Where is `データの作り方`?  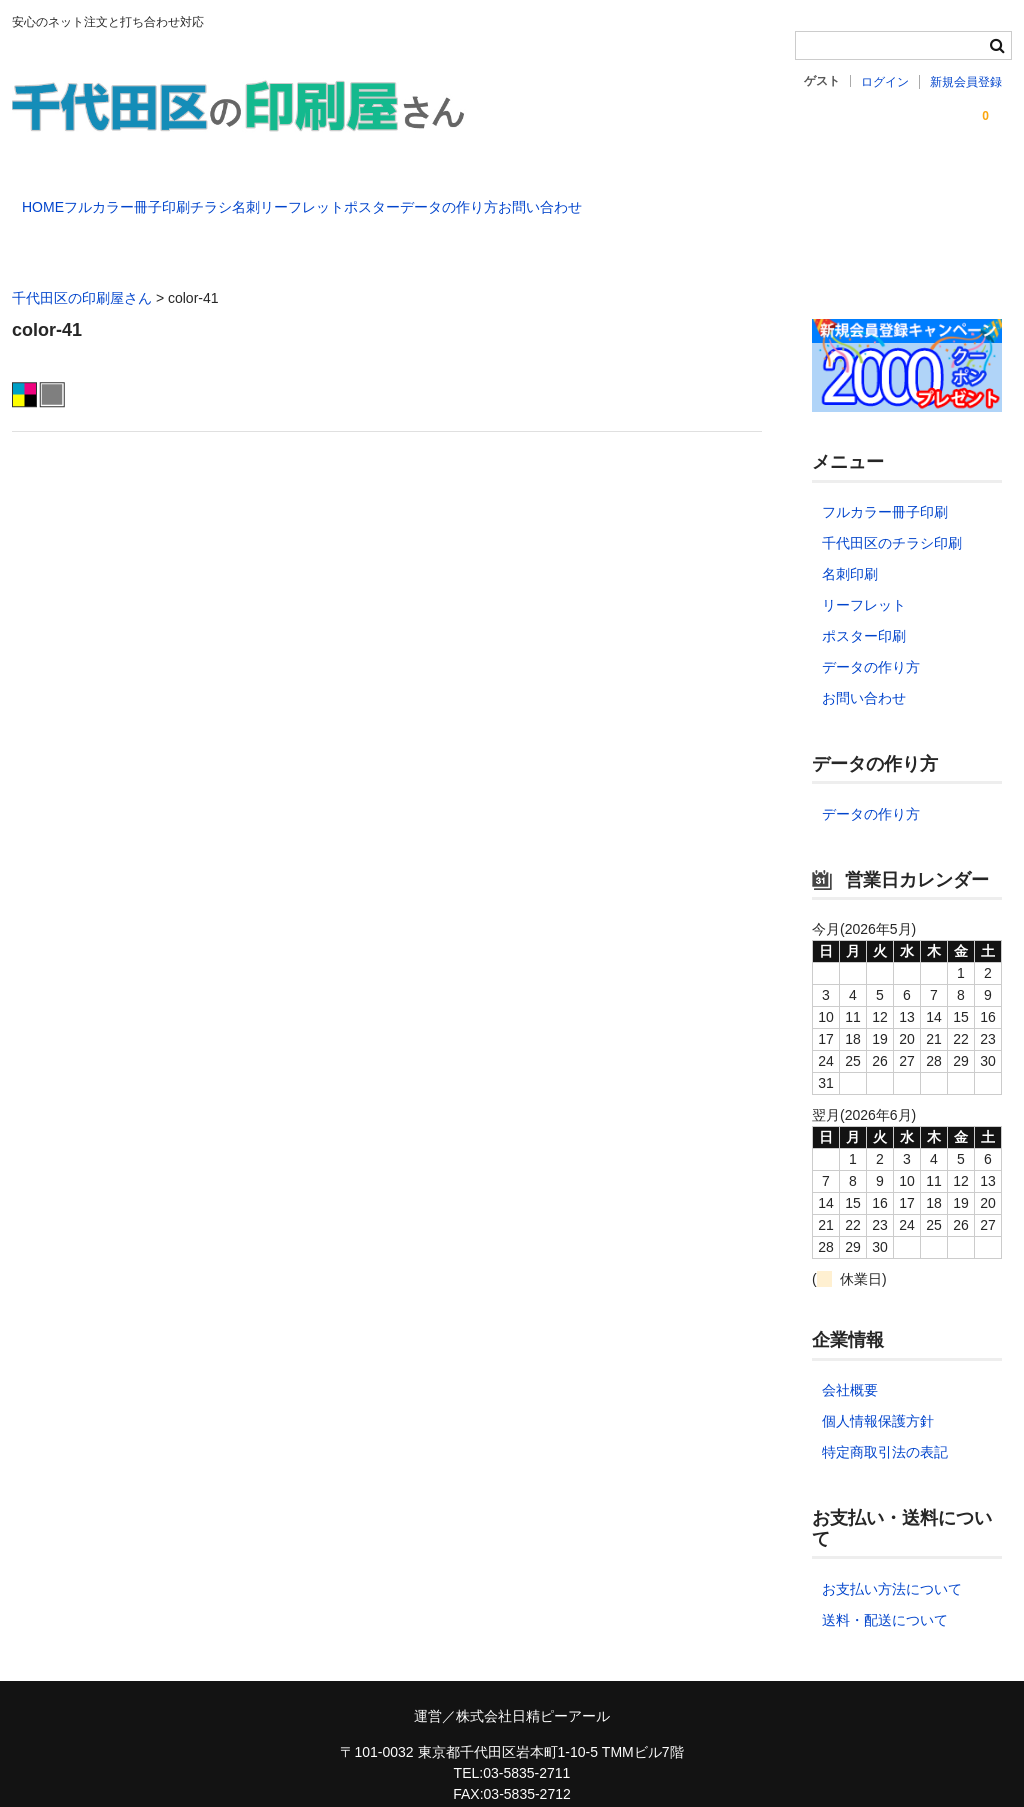 データの作り方 is located at coordinates (706, 198).